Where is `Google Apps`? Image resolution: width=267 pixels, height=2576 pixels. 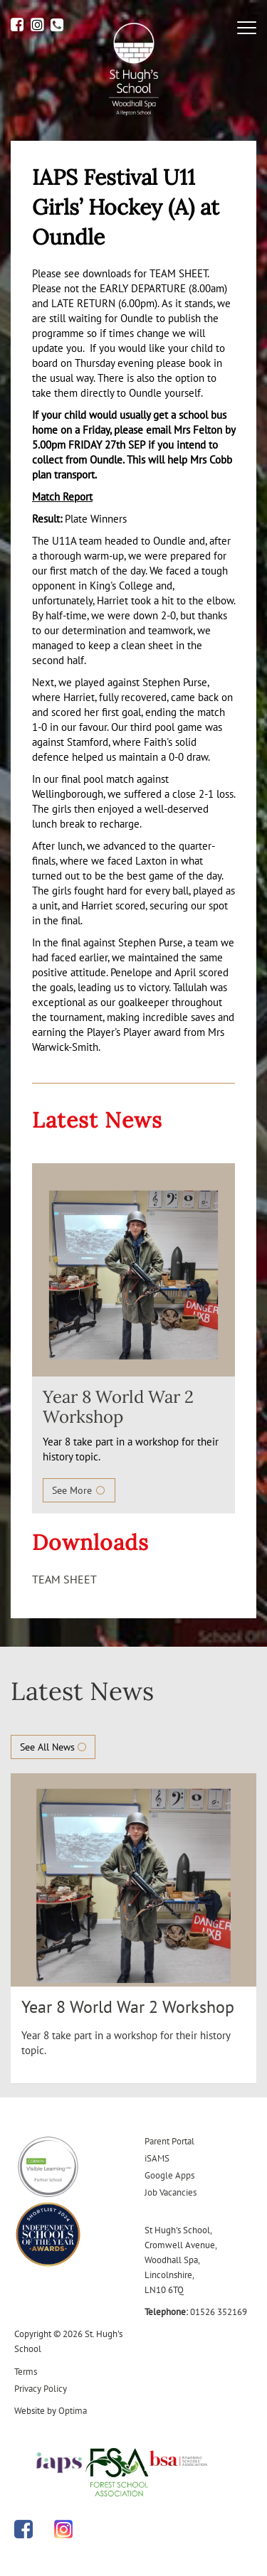
Google Apps is located at coordinates (169, 2175).